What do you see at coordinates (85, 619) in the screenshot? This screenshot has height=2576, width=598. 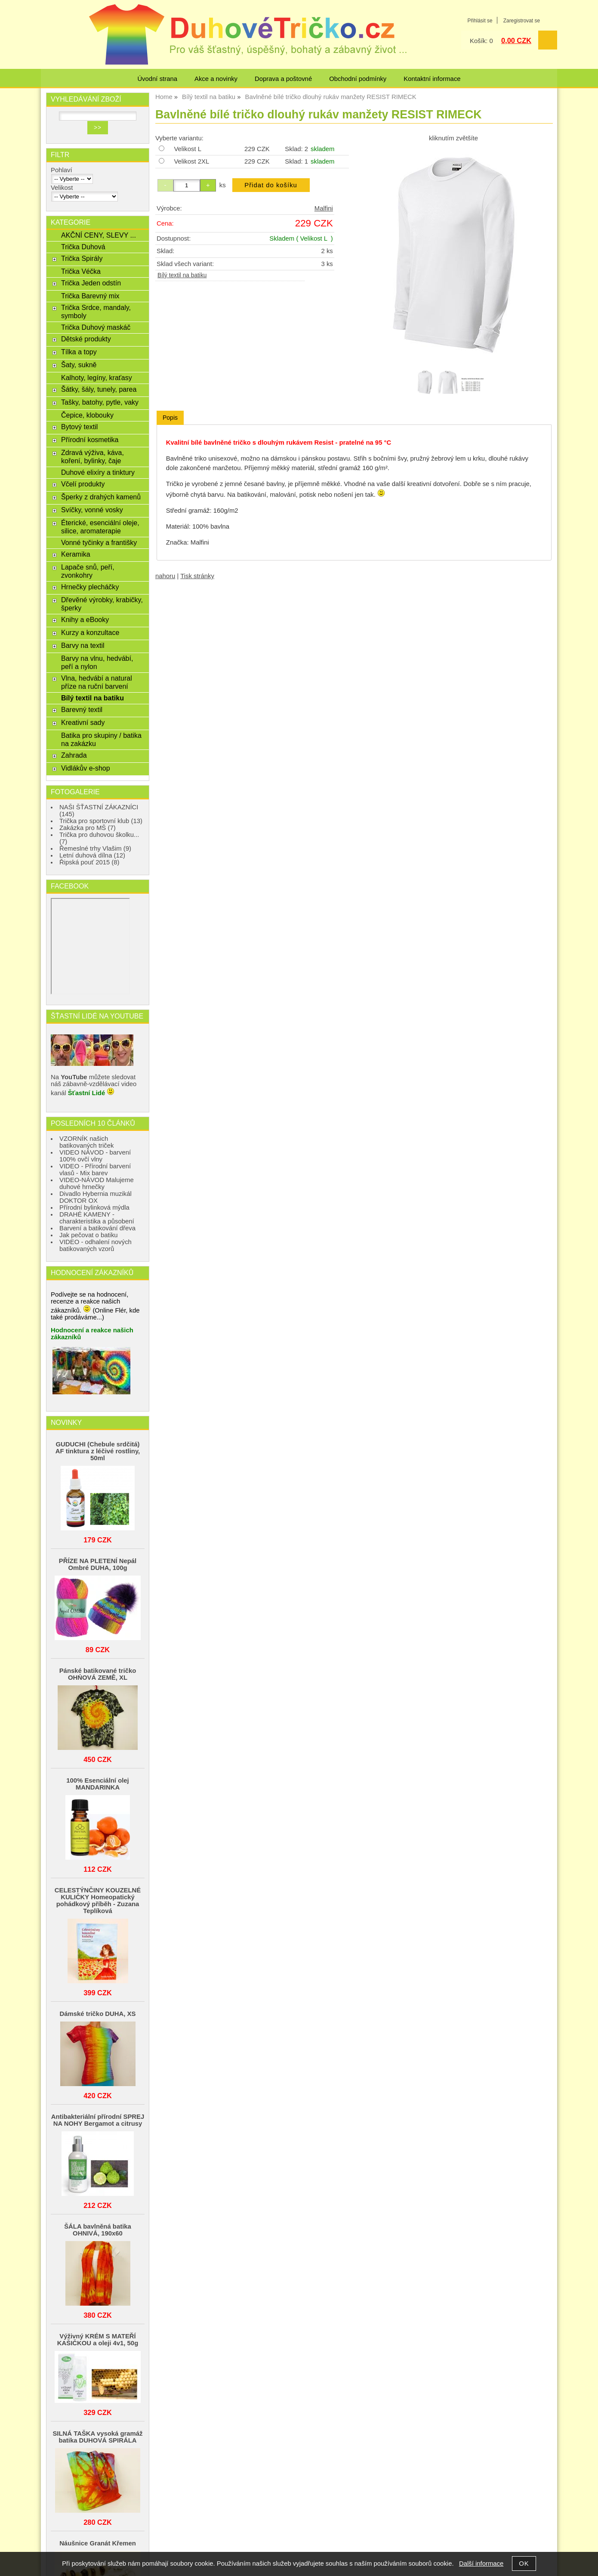 I see `Knihy a eBooky` at bounding box center [85, 619].